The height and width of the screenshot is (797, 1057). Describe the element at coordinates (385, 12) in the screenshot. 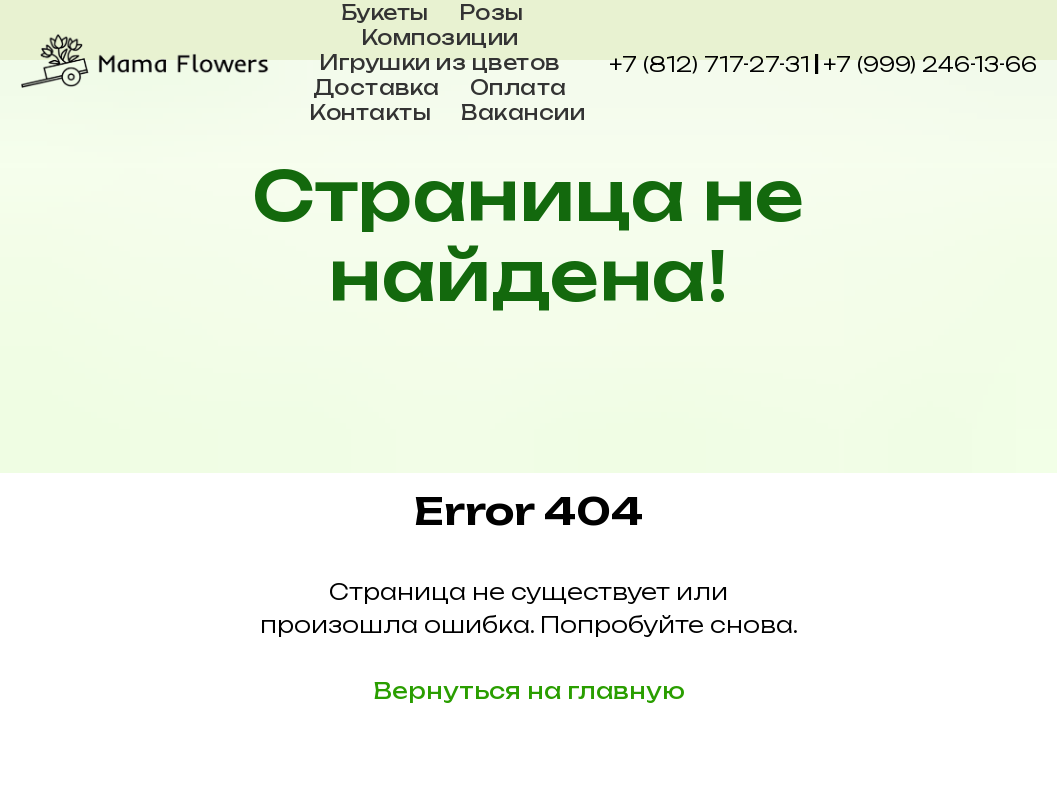

I see `Букеты` at that location.